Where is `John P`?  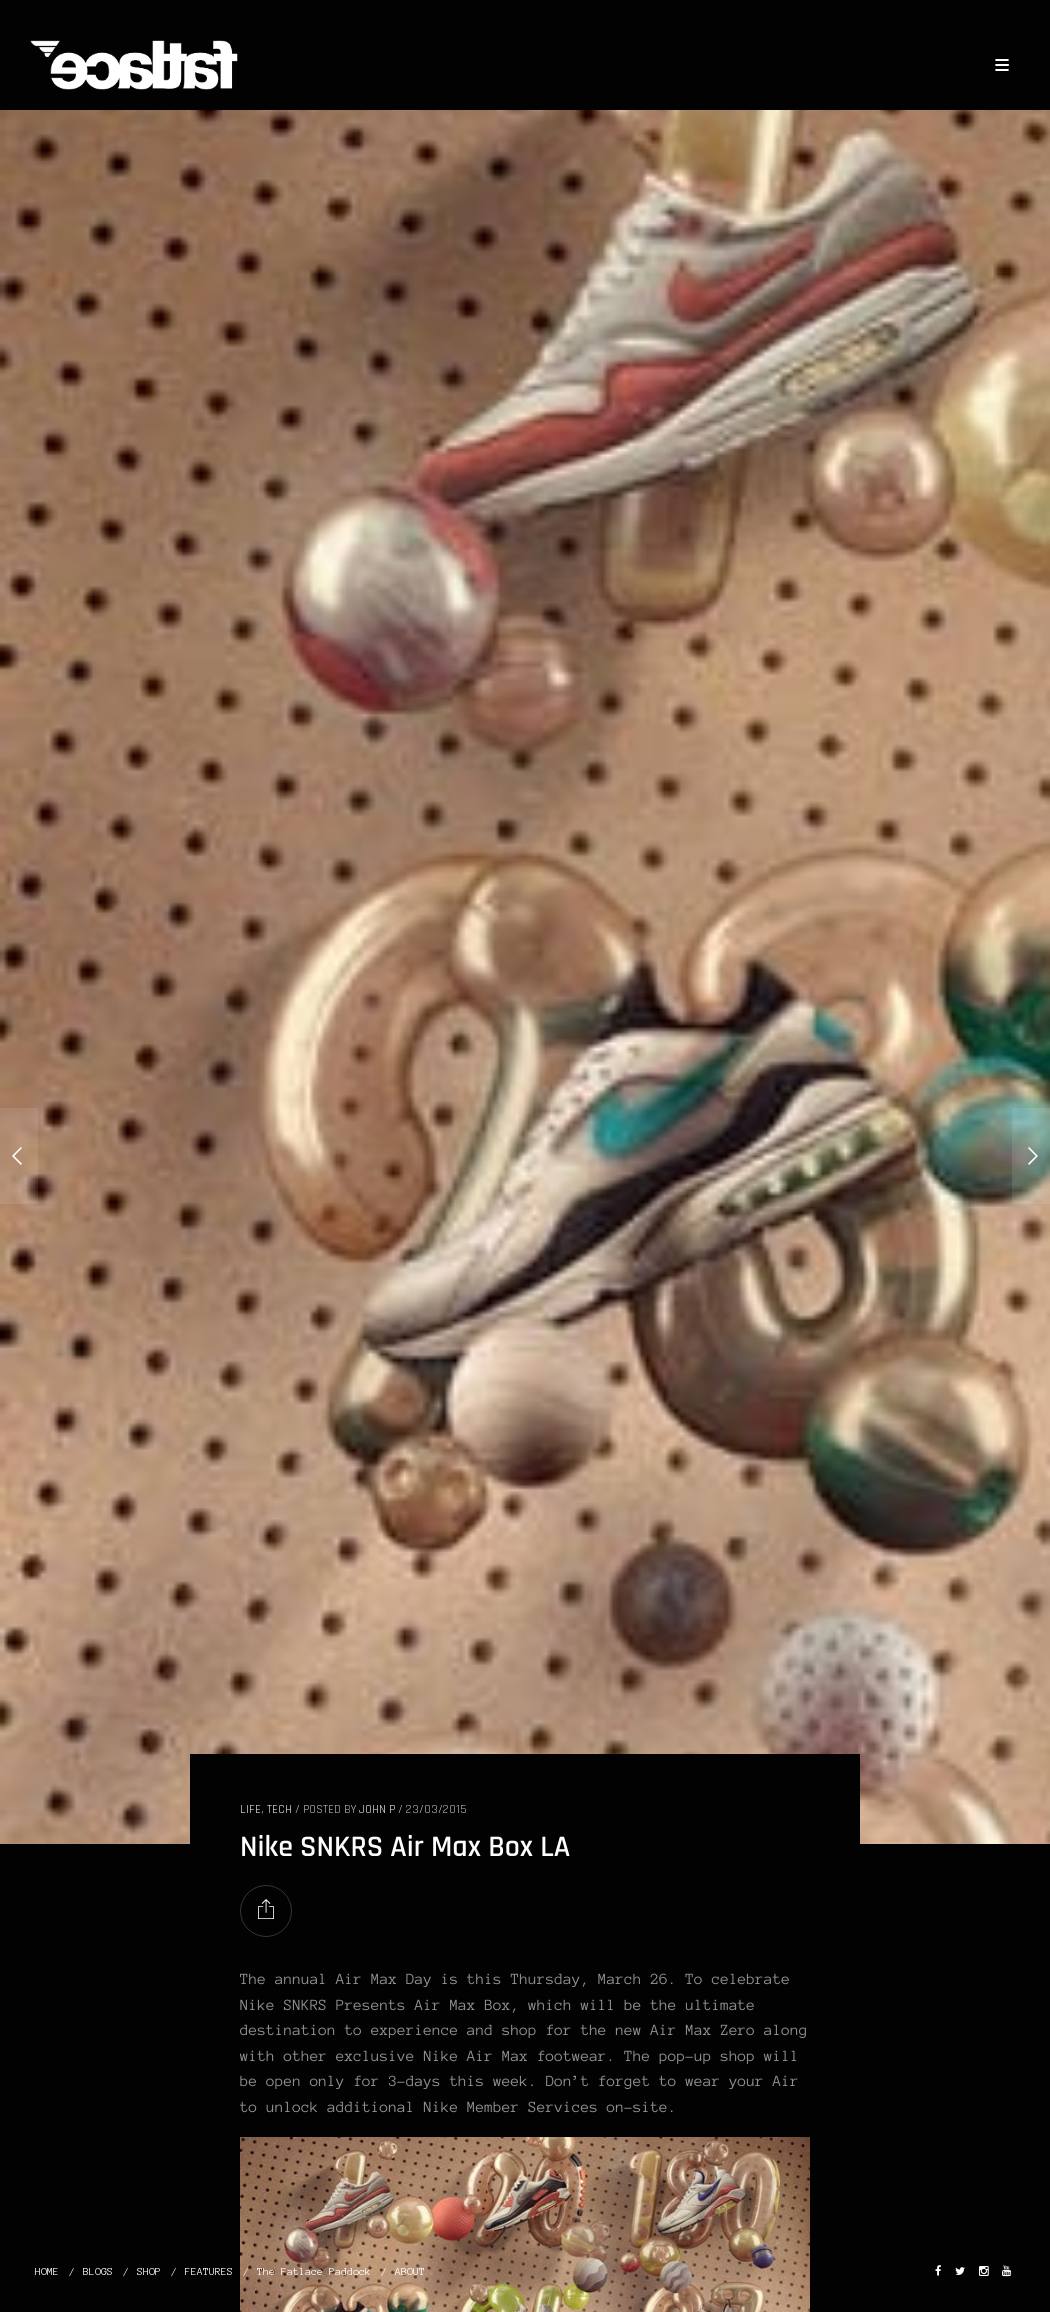
John P is located at coordinates (377, 1809).